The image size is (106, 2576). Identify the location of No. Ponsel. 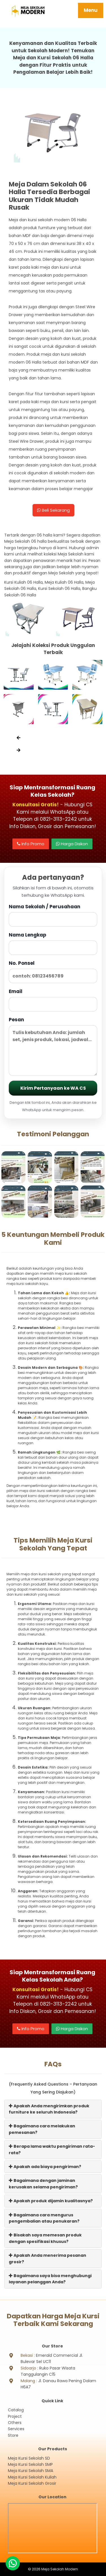
(53, 971).